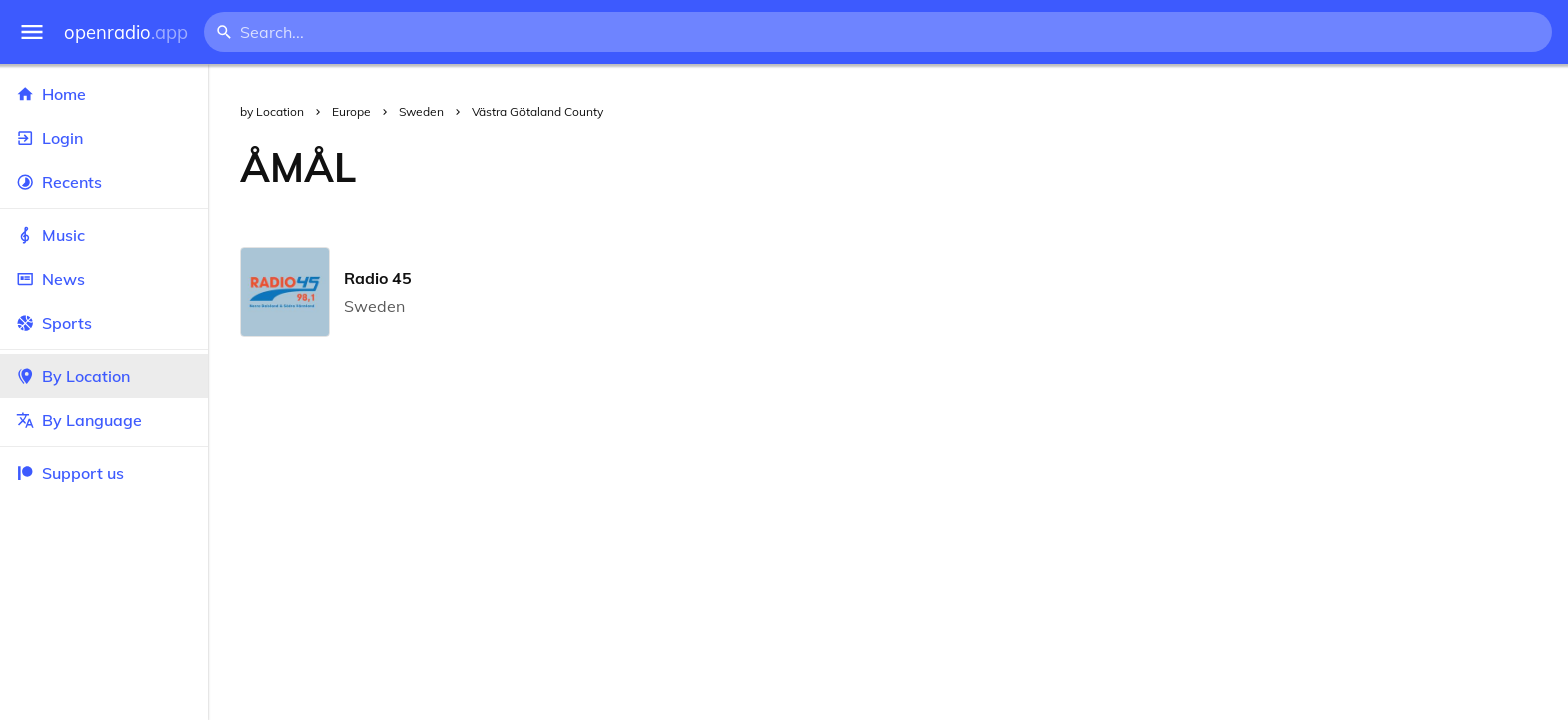 The width and height of the screenshot is (1568, 720). Describe the element at coordinates (126, 32) in the screenshot. I see `openradio` at that location.